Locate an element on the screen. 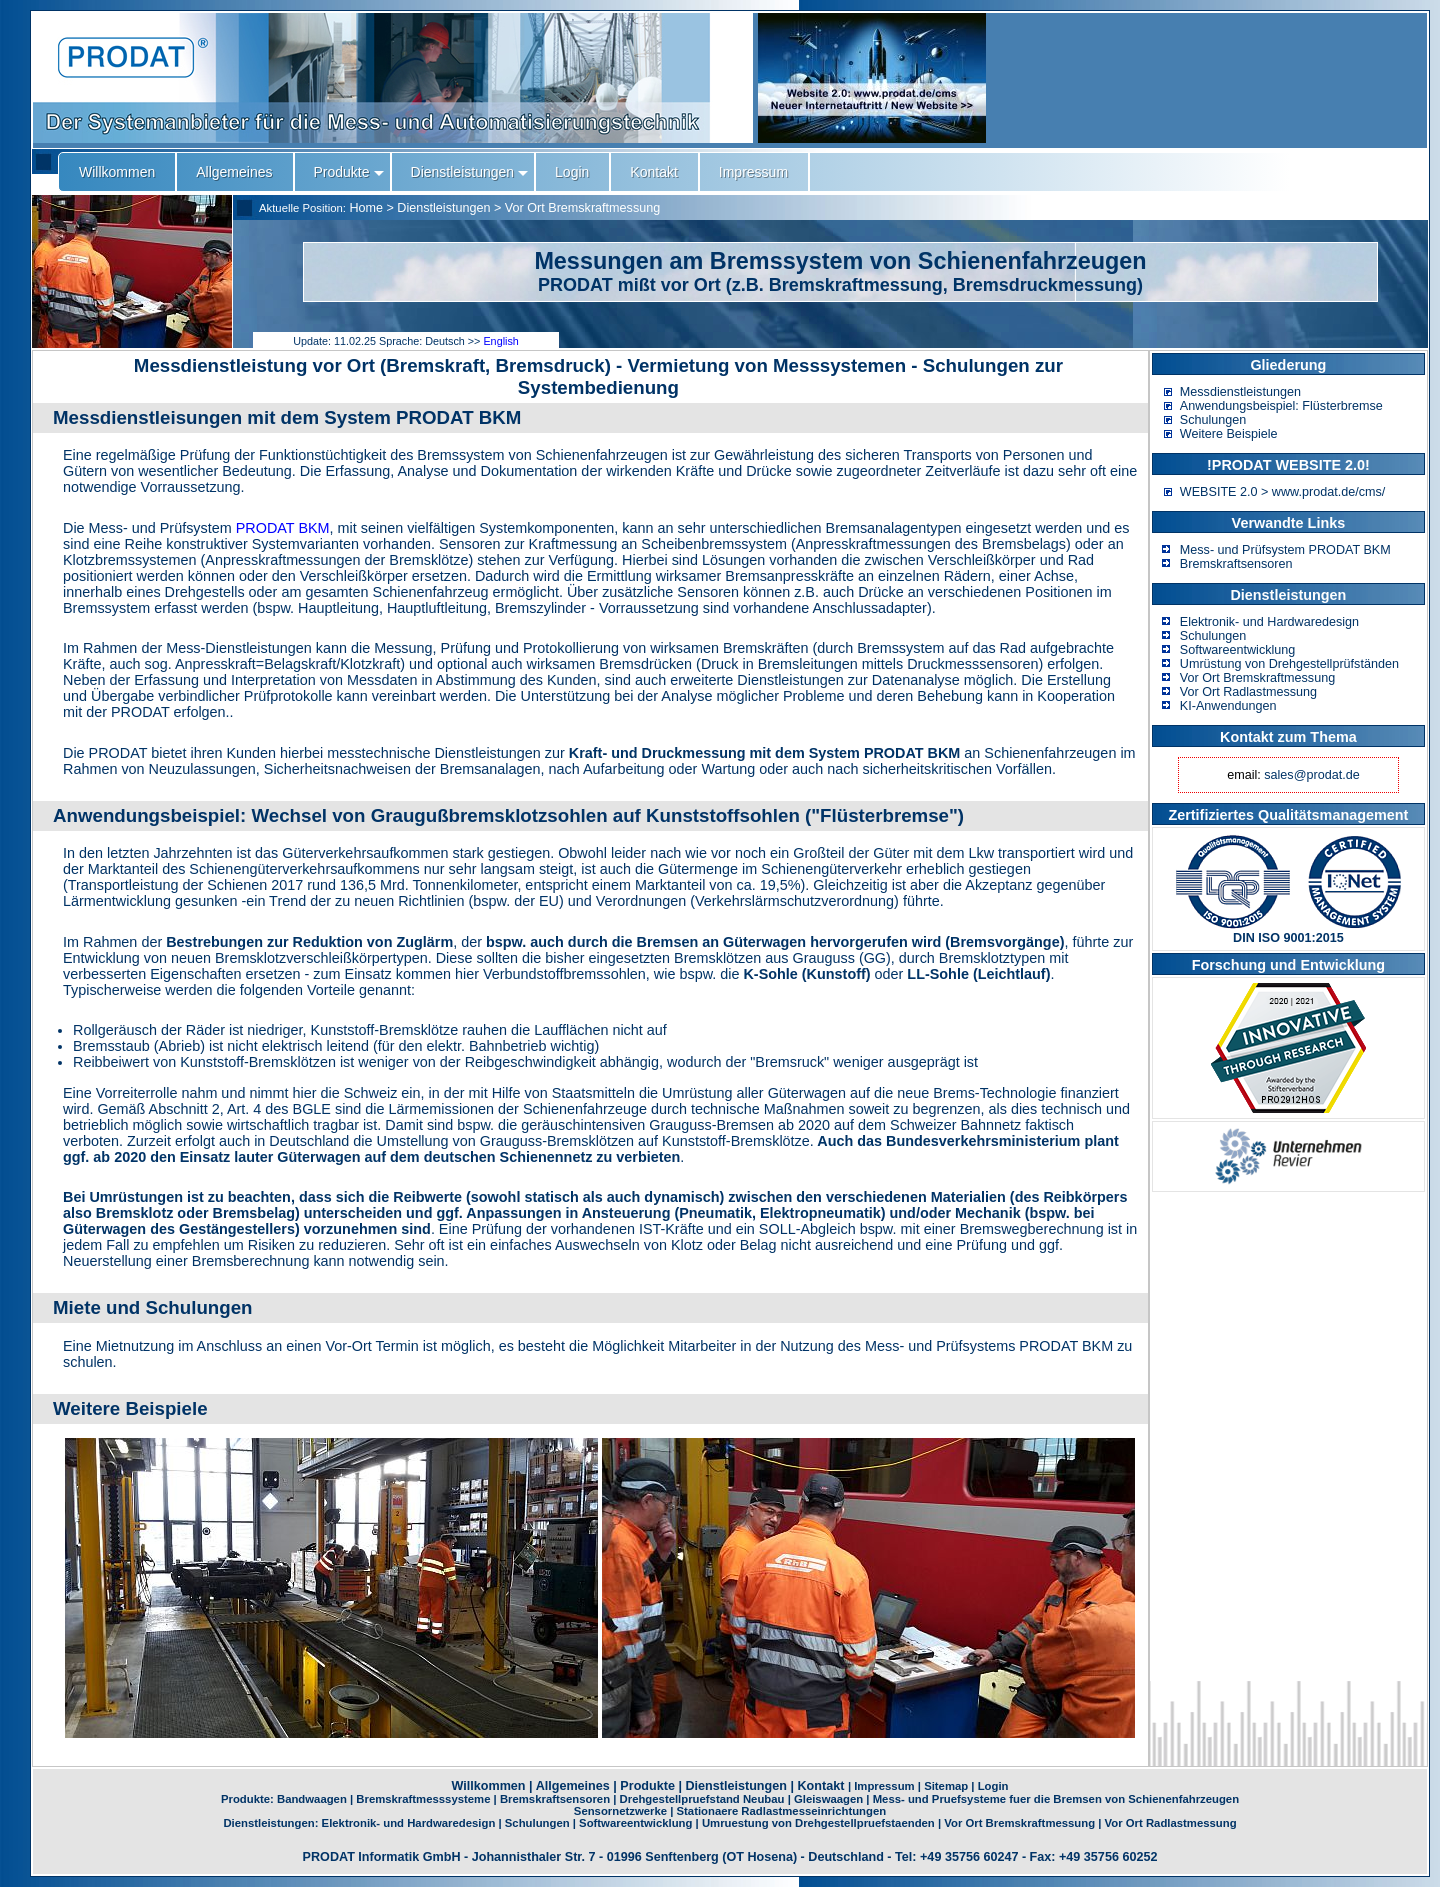 The height and width of the screenshot is (1887, 1440). Gleiswaagen is located at coordinates (828, 1799).